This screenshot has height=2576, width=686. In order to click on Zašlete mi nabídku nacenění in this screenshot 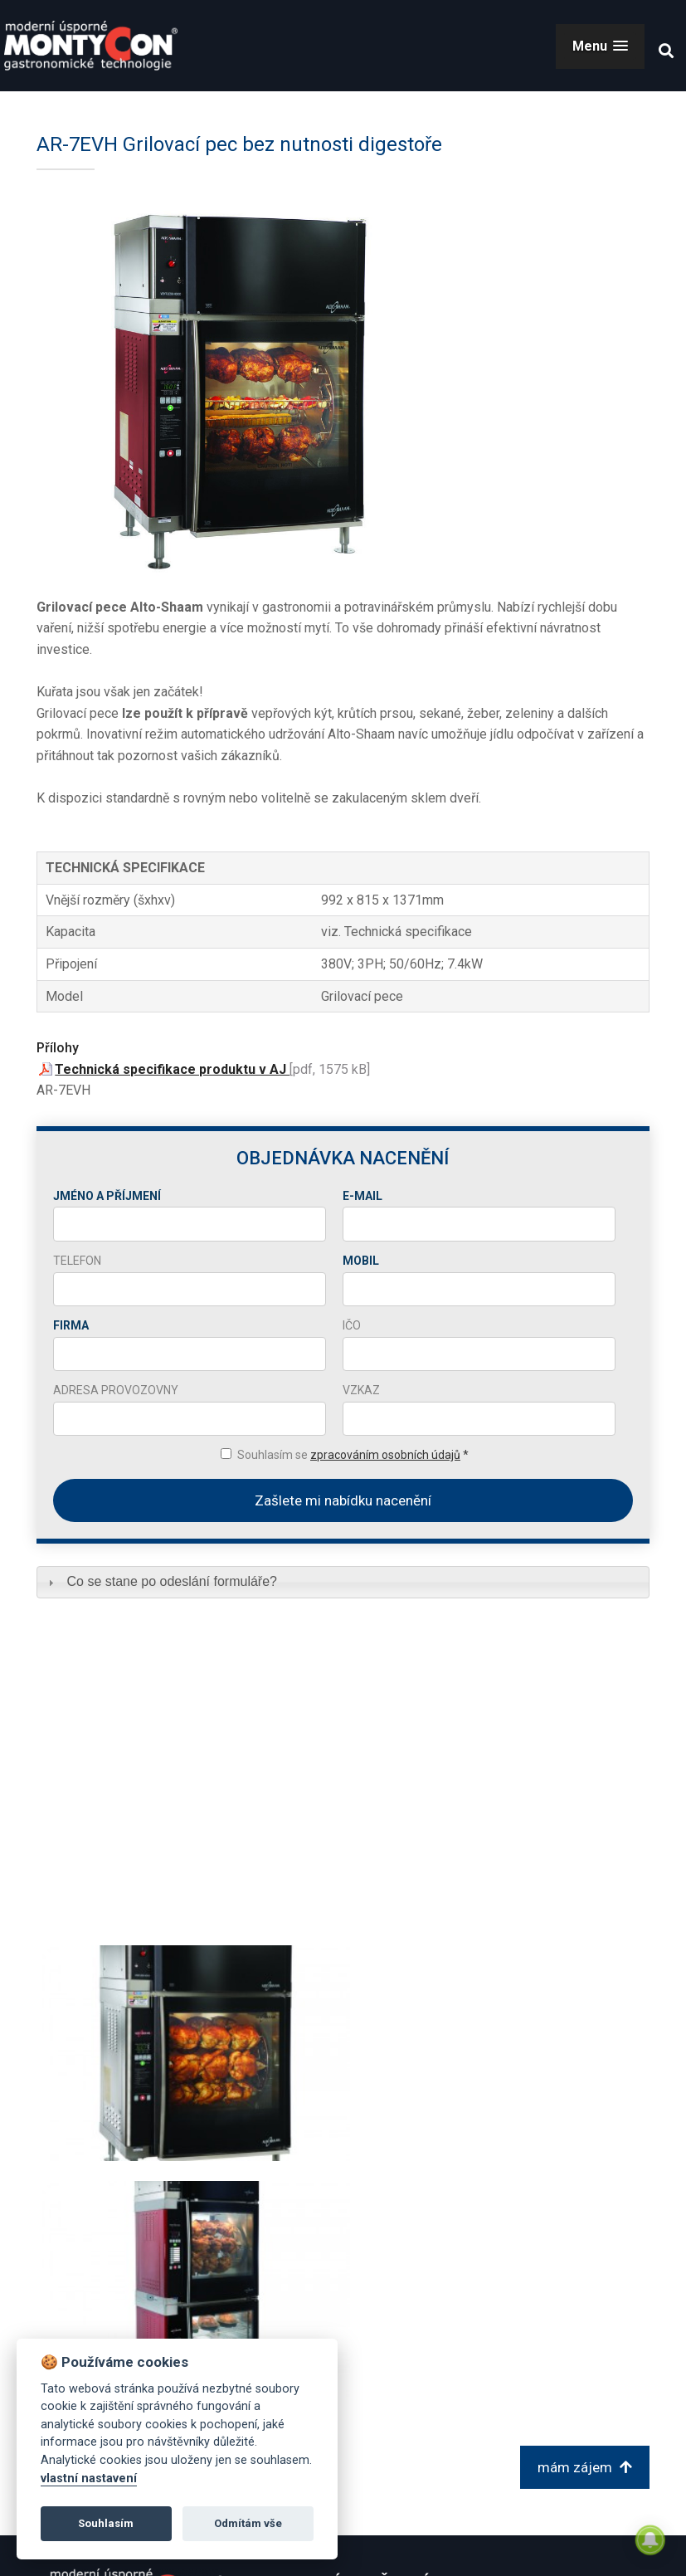, I will do `click(343, 1500)`.